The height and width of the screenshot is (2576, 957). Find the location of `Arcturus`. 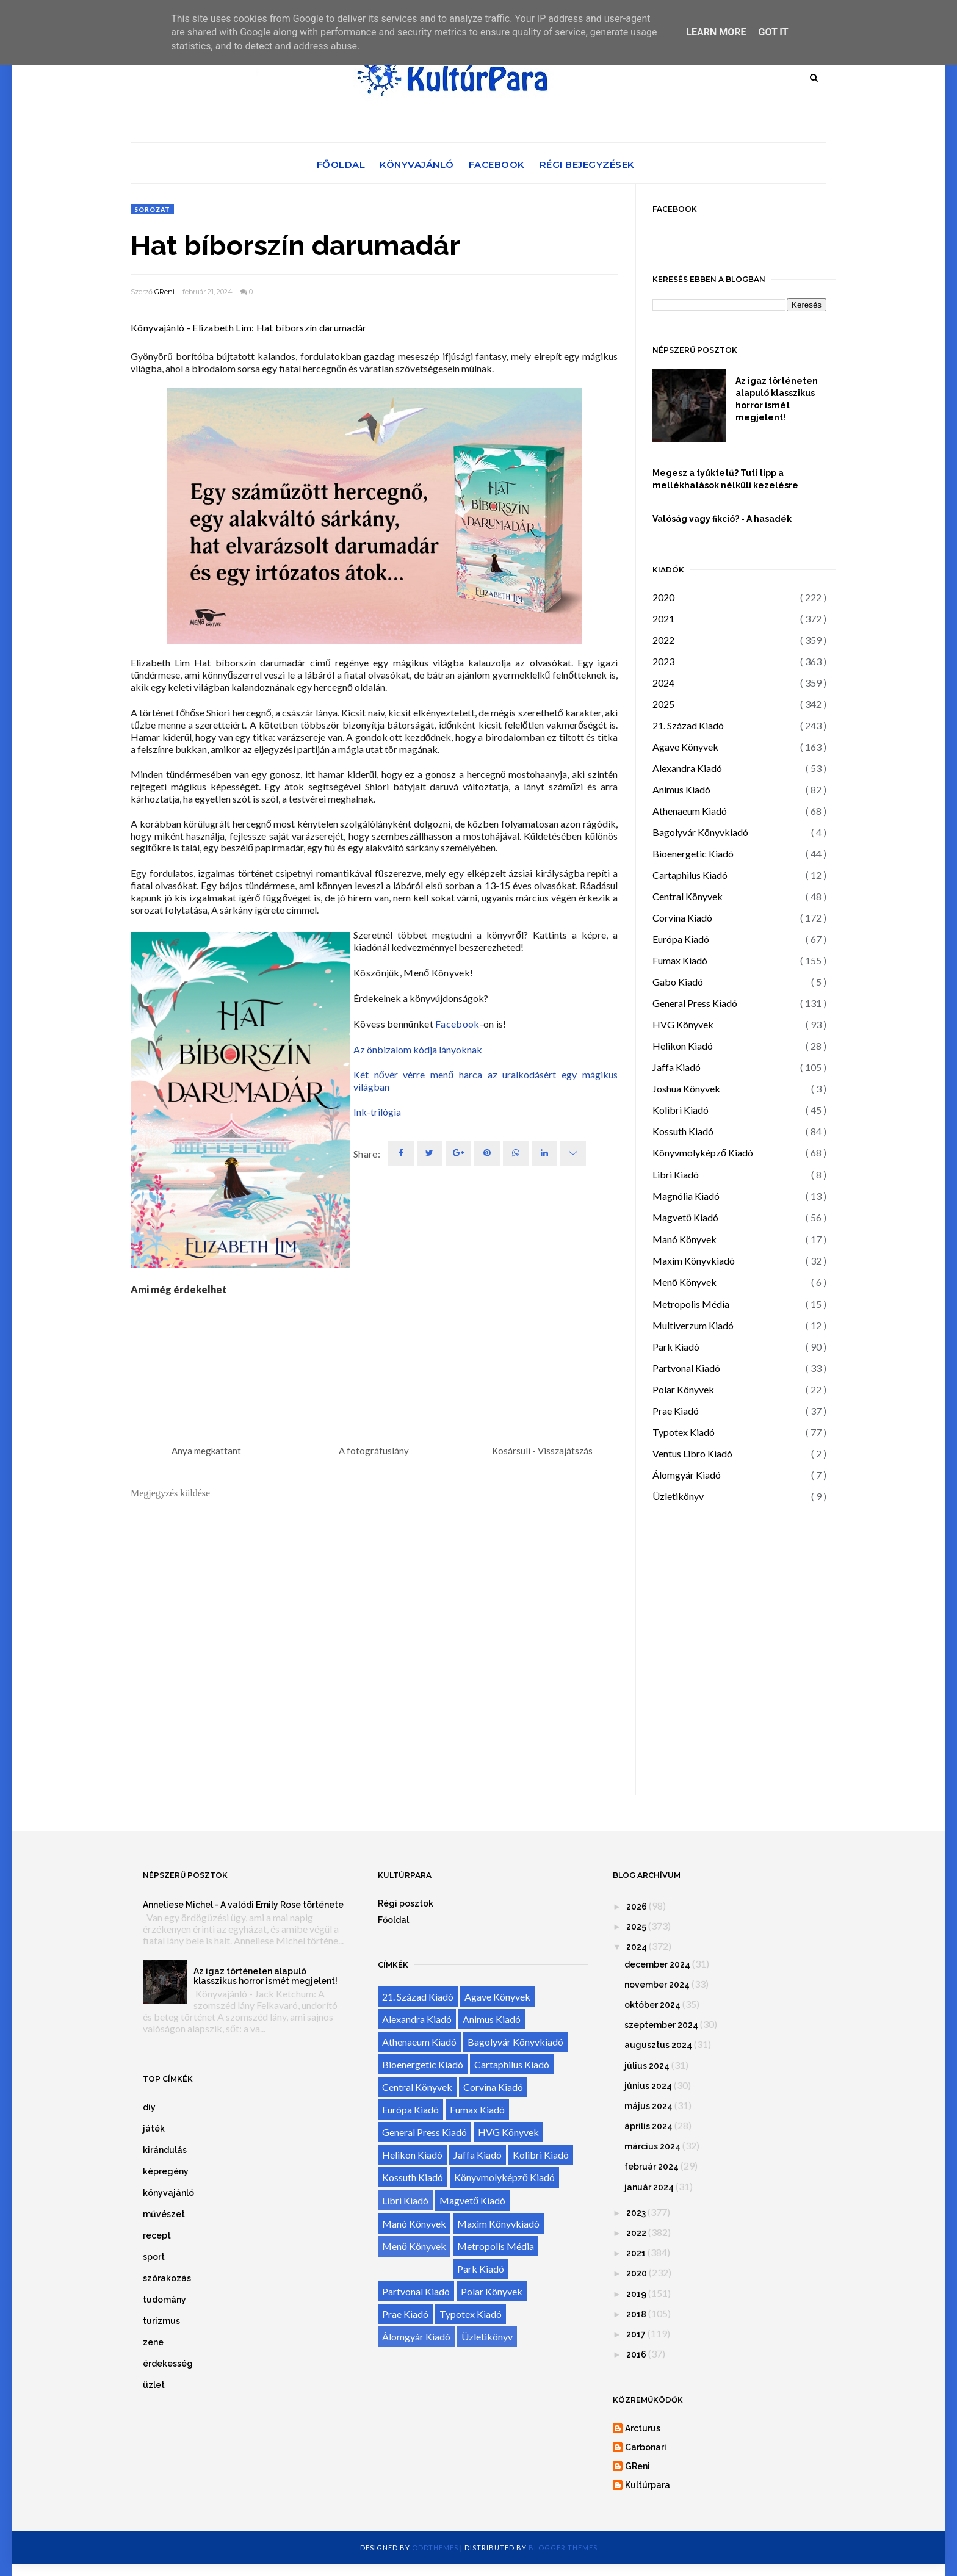

Arcturus is located at coordinates (642, 2428).